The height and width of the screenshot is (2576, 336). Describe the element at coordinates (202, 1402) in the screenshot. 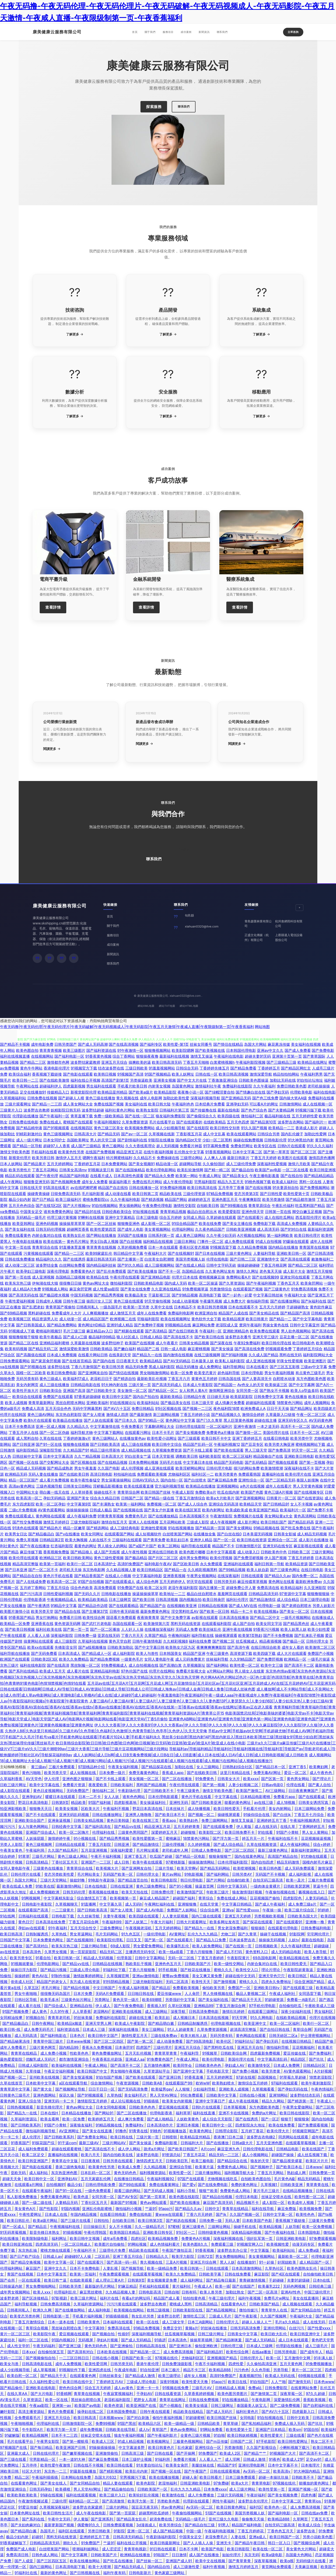

I see `日本三级天堂` at that location.